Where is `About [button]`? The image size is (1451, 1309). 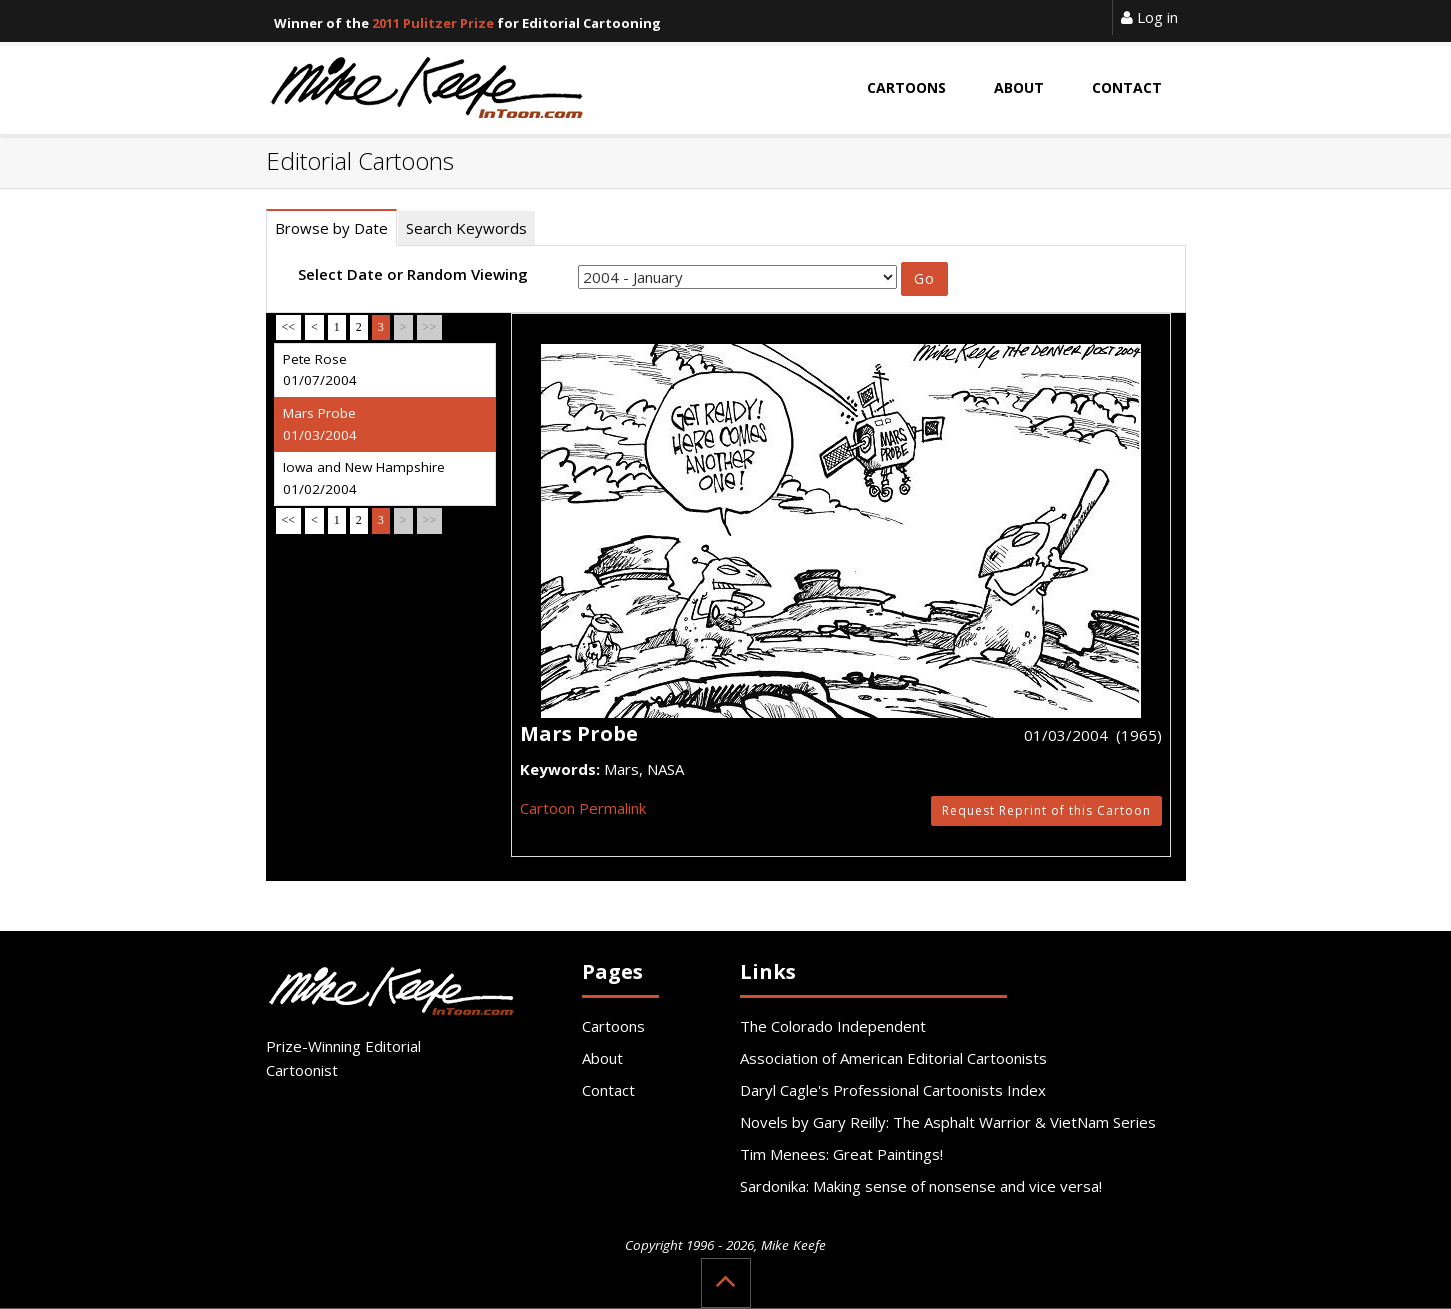 About [button] is located at coordinates (1019, 87).